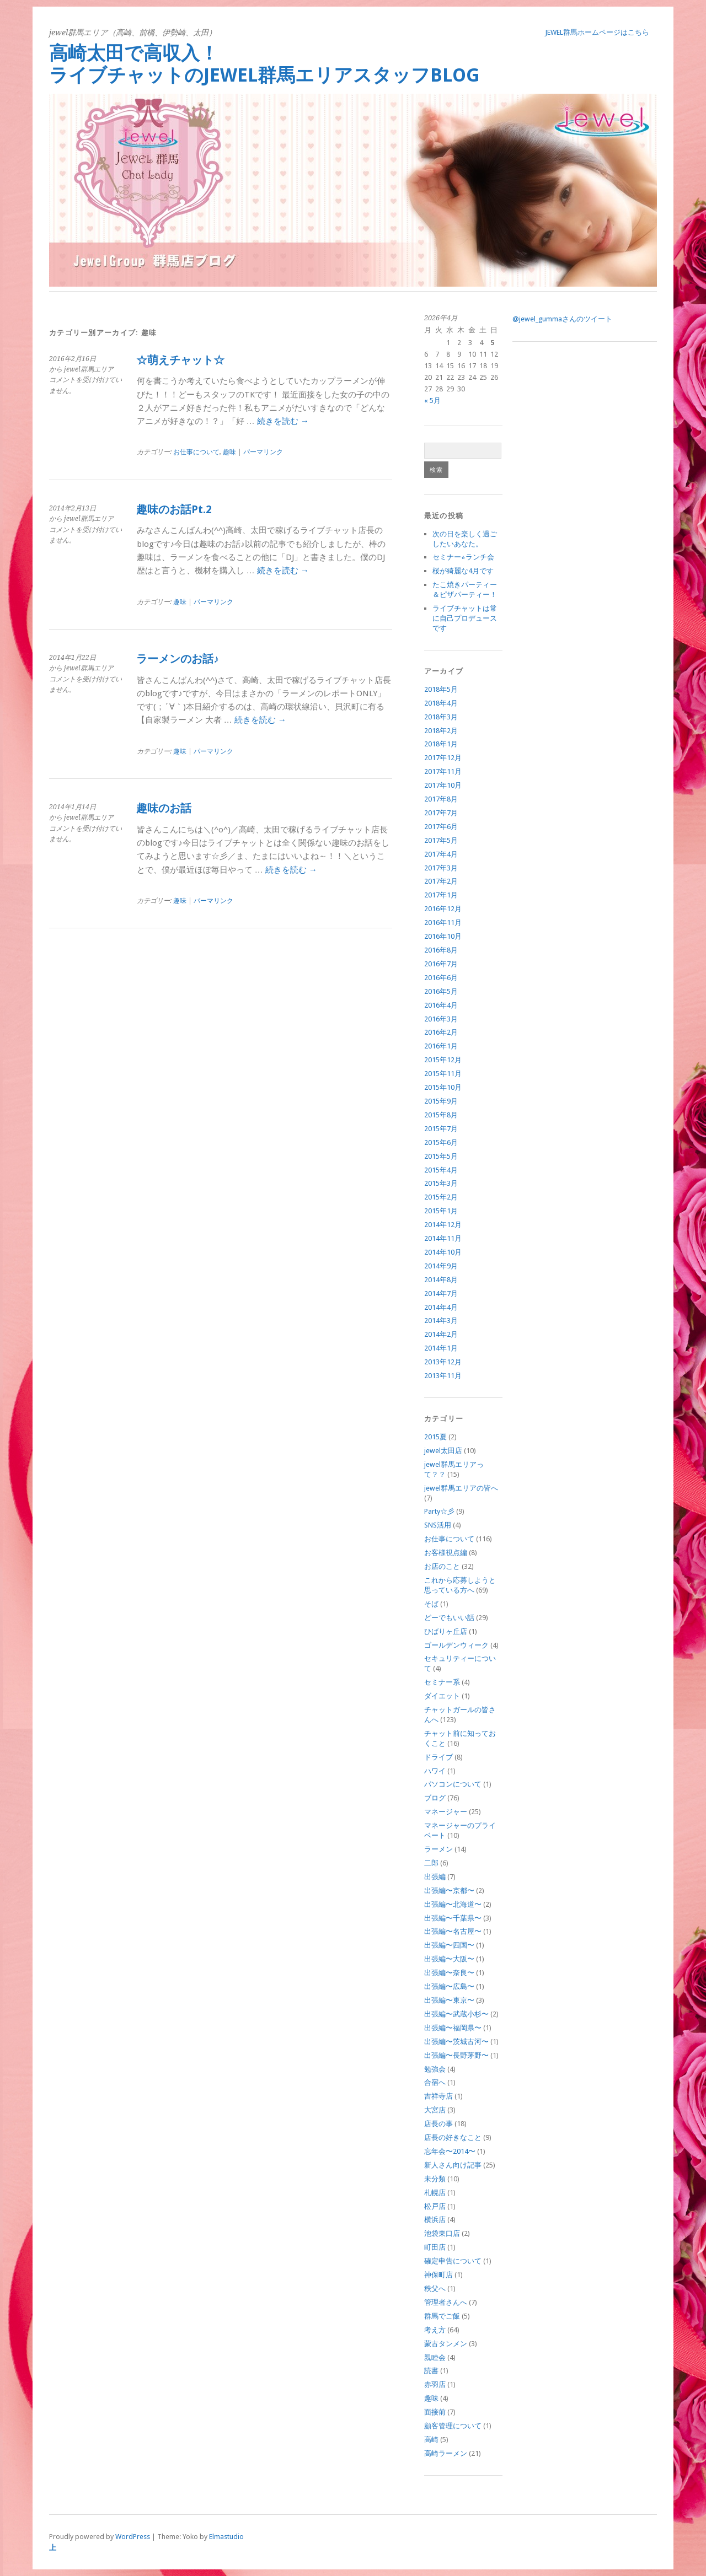 This screenshot has height=2576, width=706. What do you see at coordinates (464, 618) in the screenshot?
I see `ライブチャットは常に自己プロデュースです` at bounding box center [464, 618].